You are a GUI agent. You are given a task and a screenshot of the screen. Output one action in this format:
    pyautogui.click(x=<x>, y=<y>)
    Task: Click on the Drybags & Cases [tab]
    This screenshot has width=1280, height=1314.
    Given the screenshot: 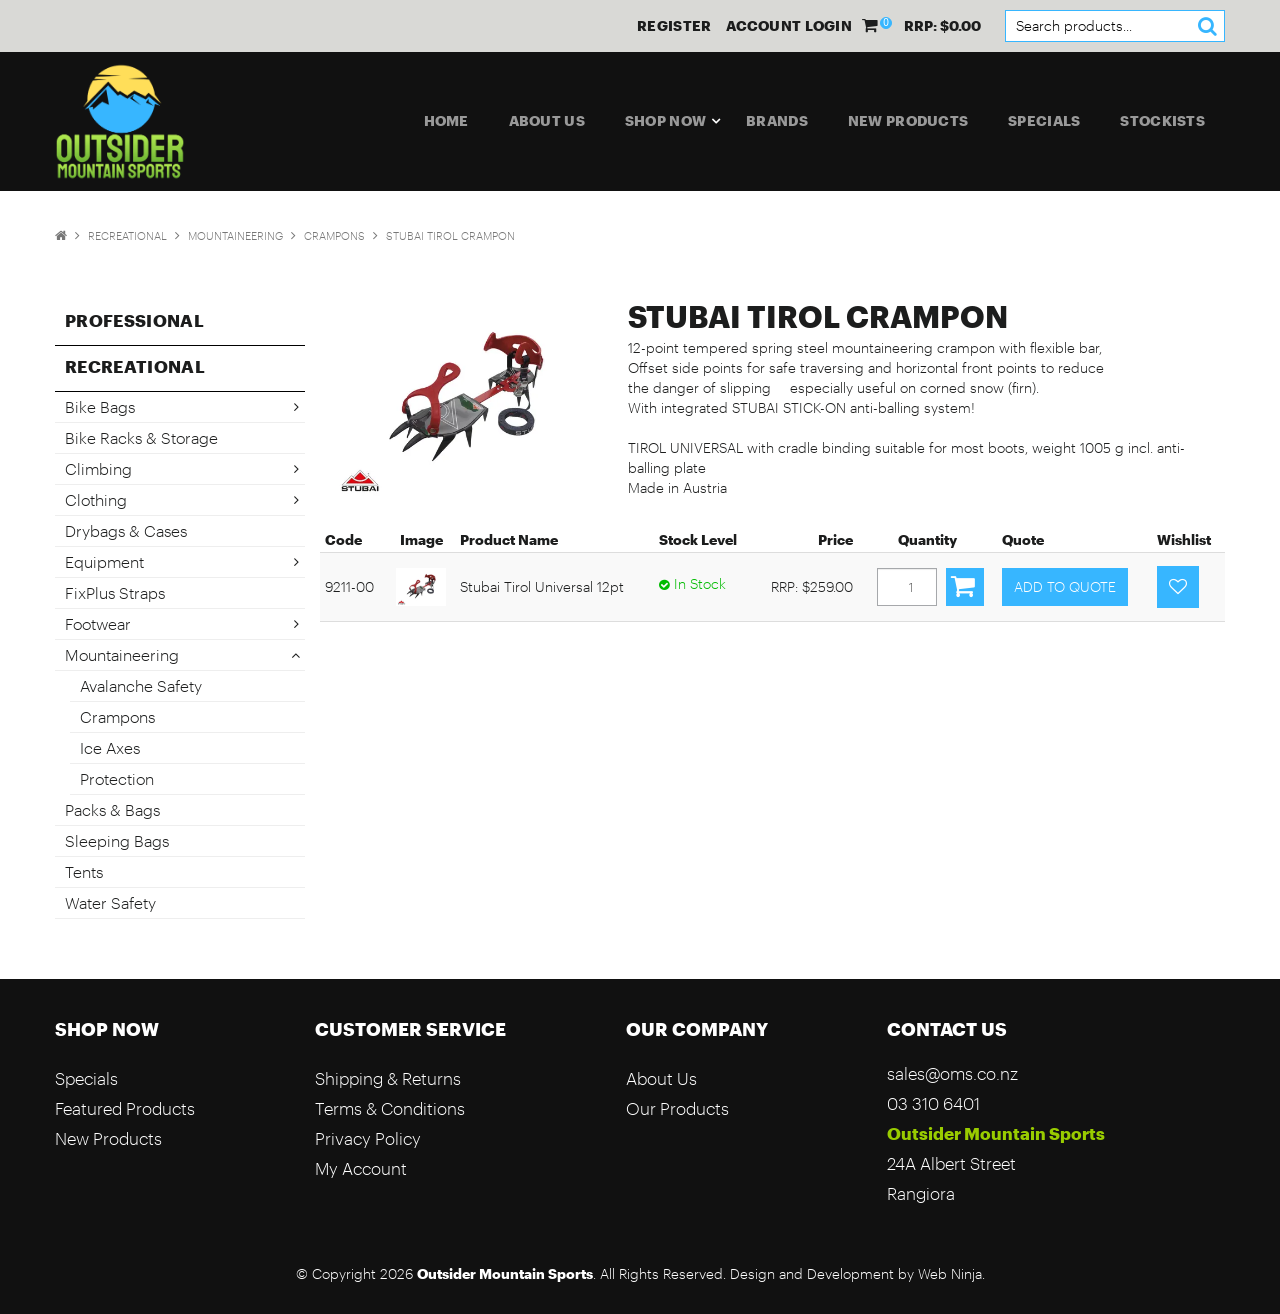 What is the action you would take?
    pyautogui.click(x=126, y=530)
    